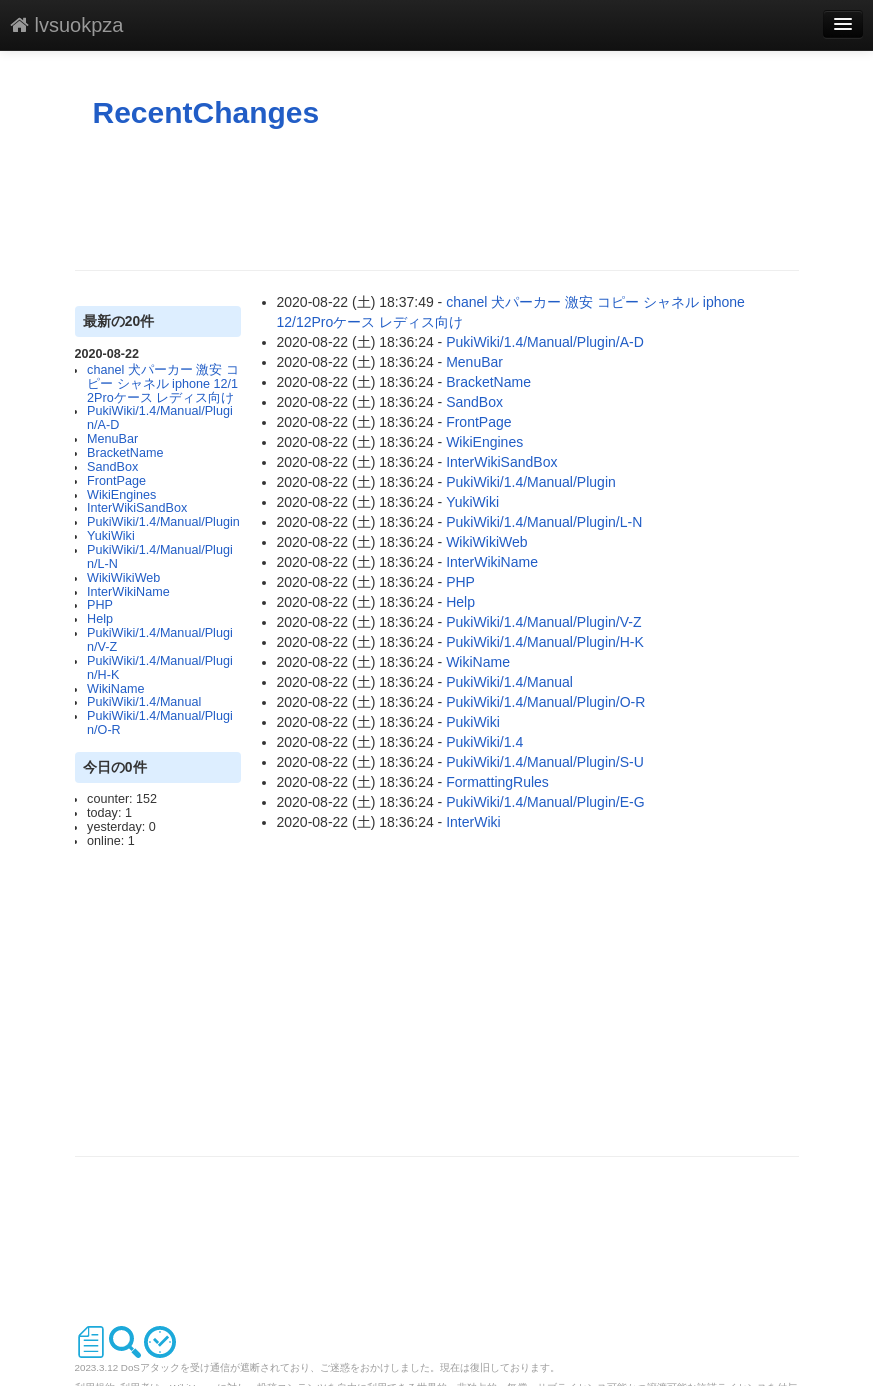 The width and height of the screenshot is (873, 1386). What do you see at coordinates (115, 689) in the screenshot?
I see `WikiName` at bounding box center [115, 689].